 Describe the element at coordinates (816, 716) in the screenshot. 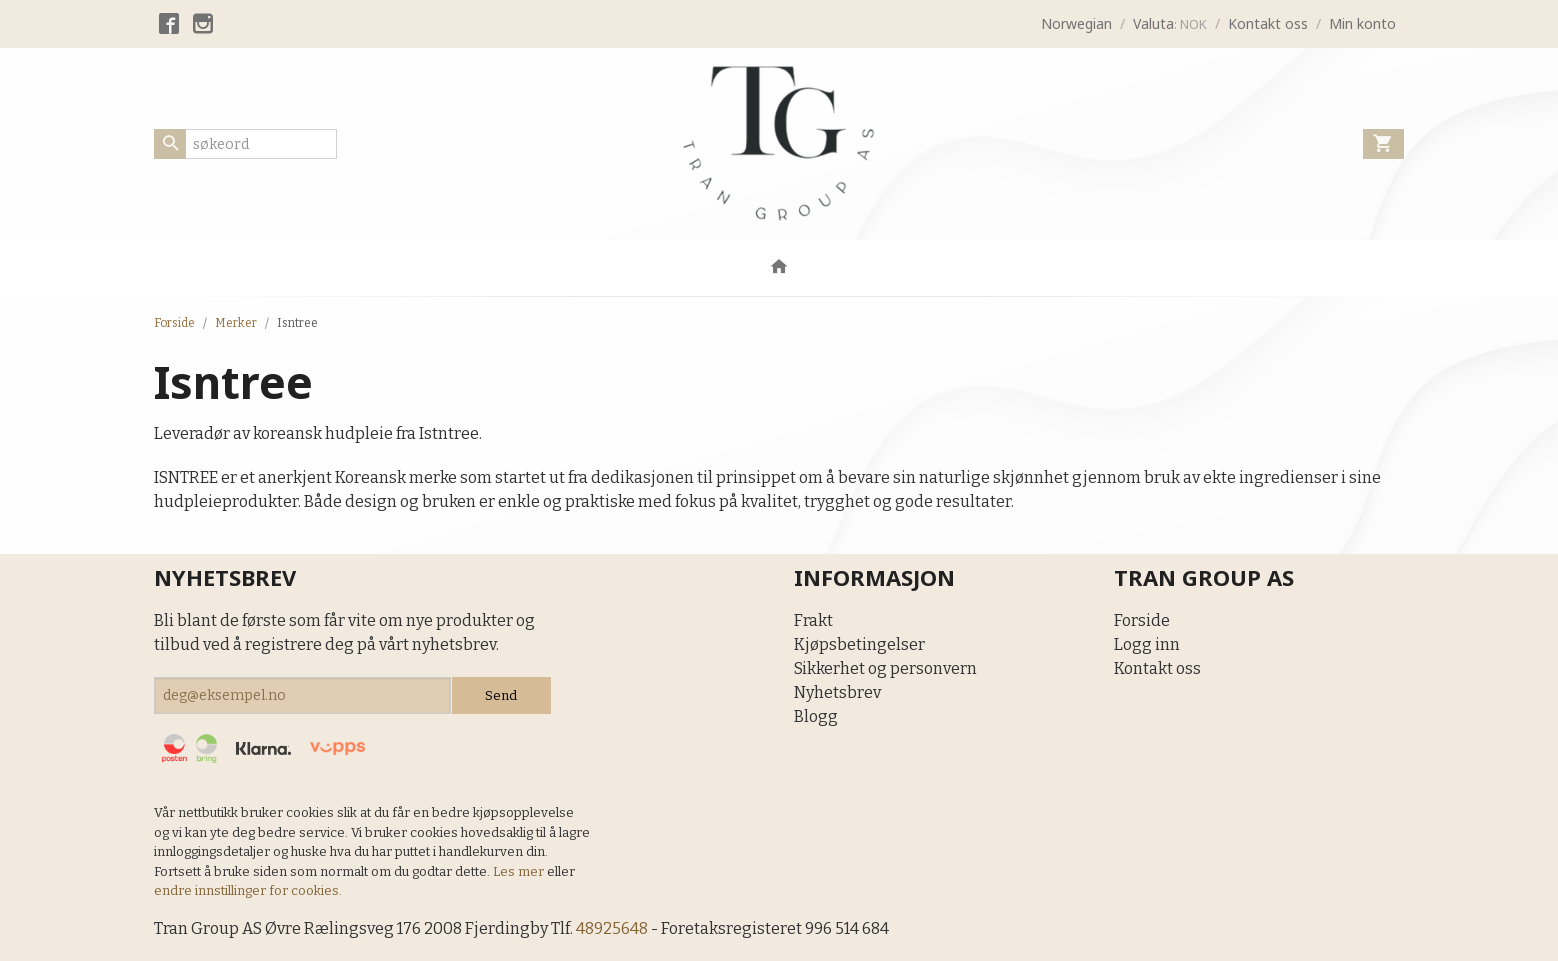

I see `Blogg` at that location.